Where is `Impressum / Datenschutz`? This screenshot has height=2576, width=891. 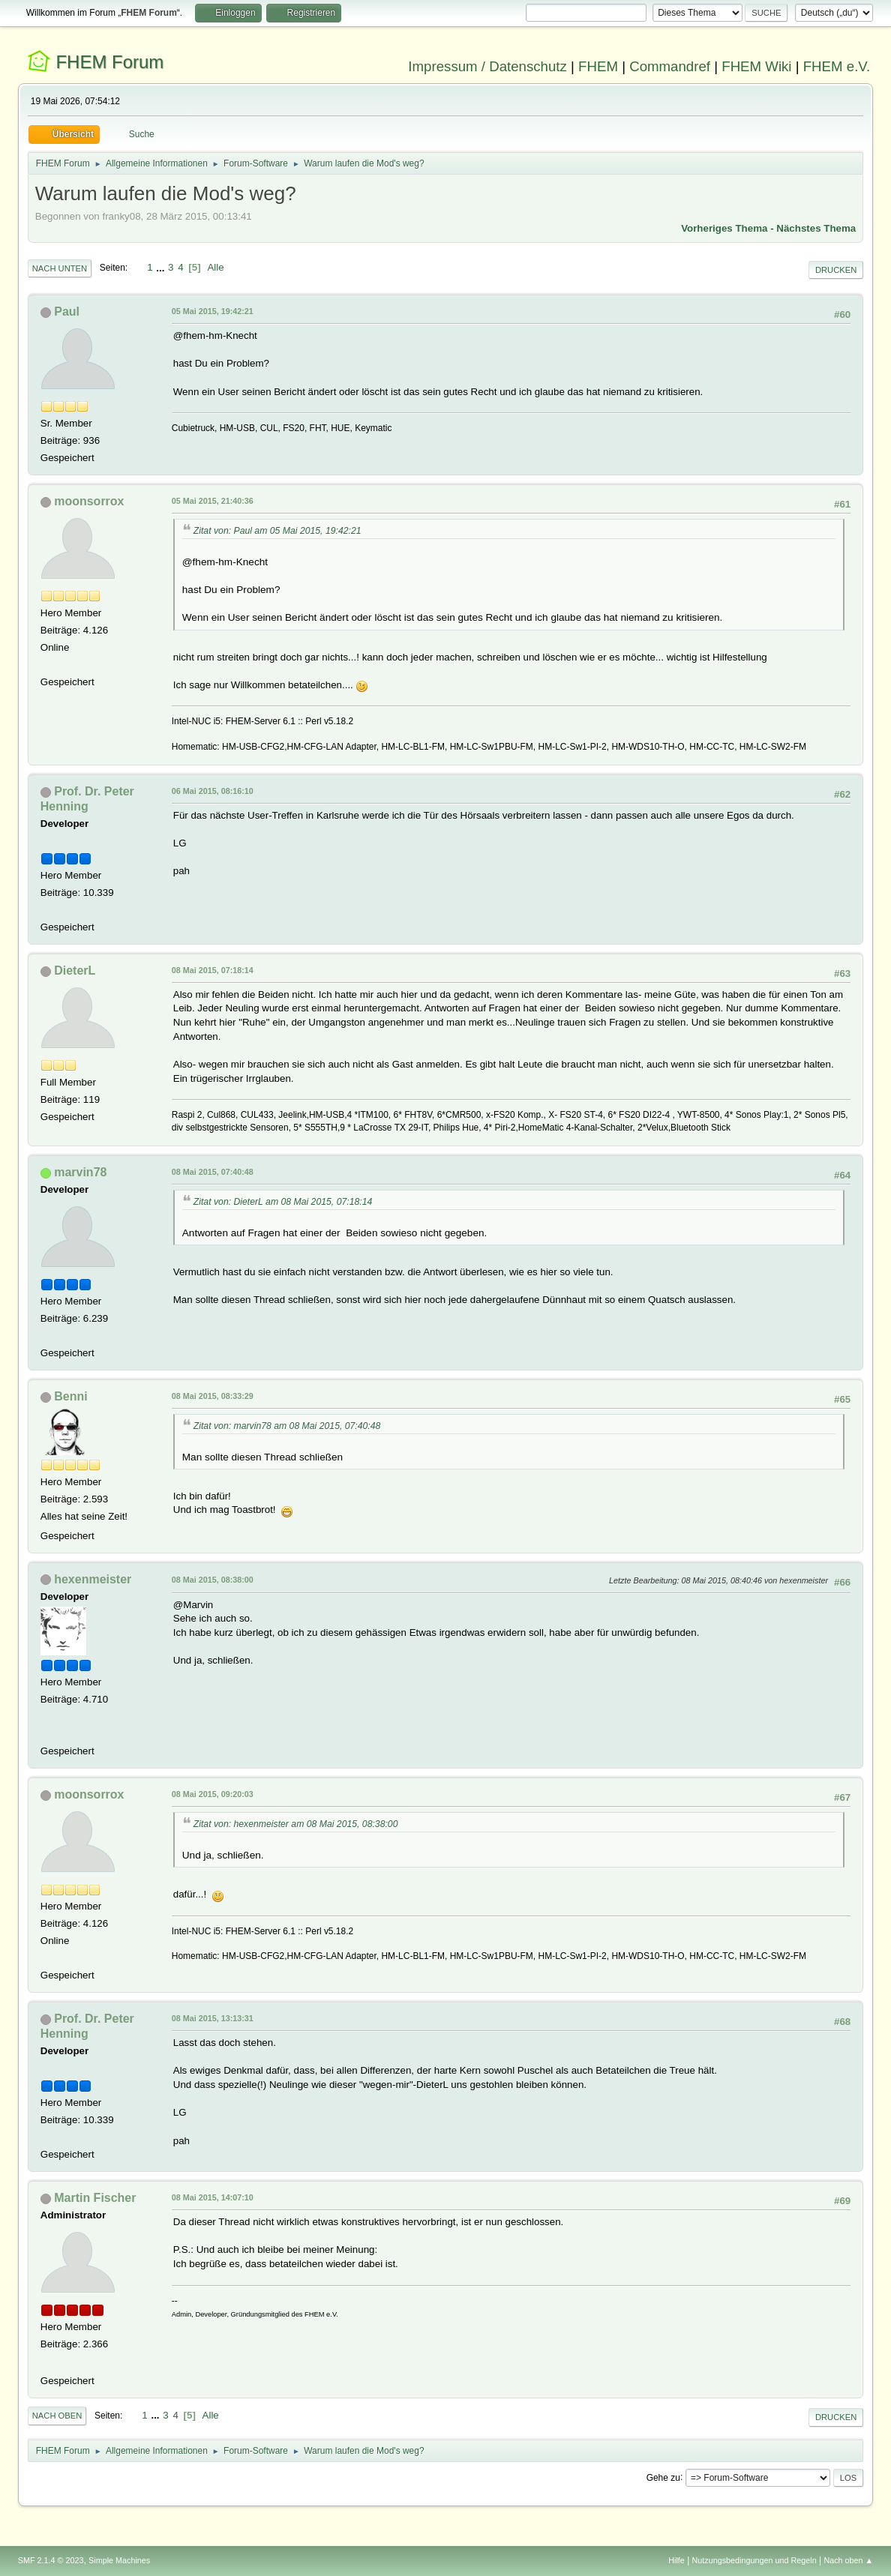 Impressum / Datenschutz is located at coordinates (487, 66).